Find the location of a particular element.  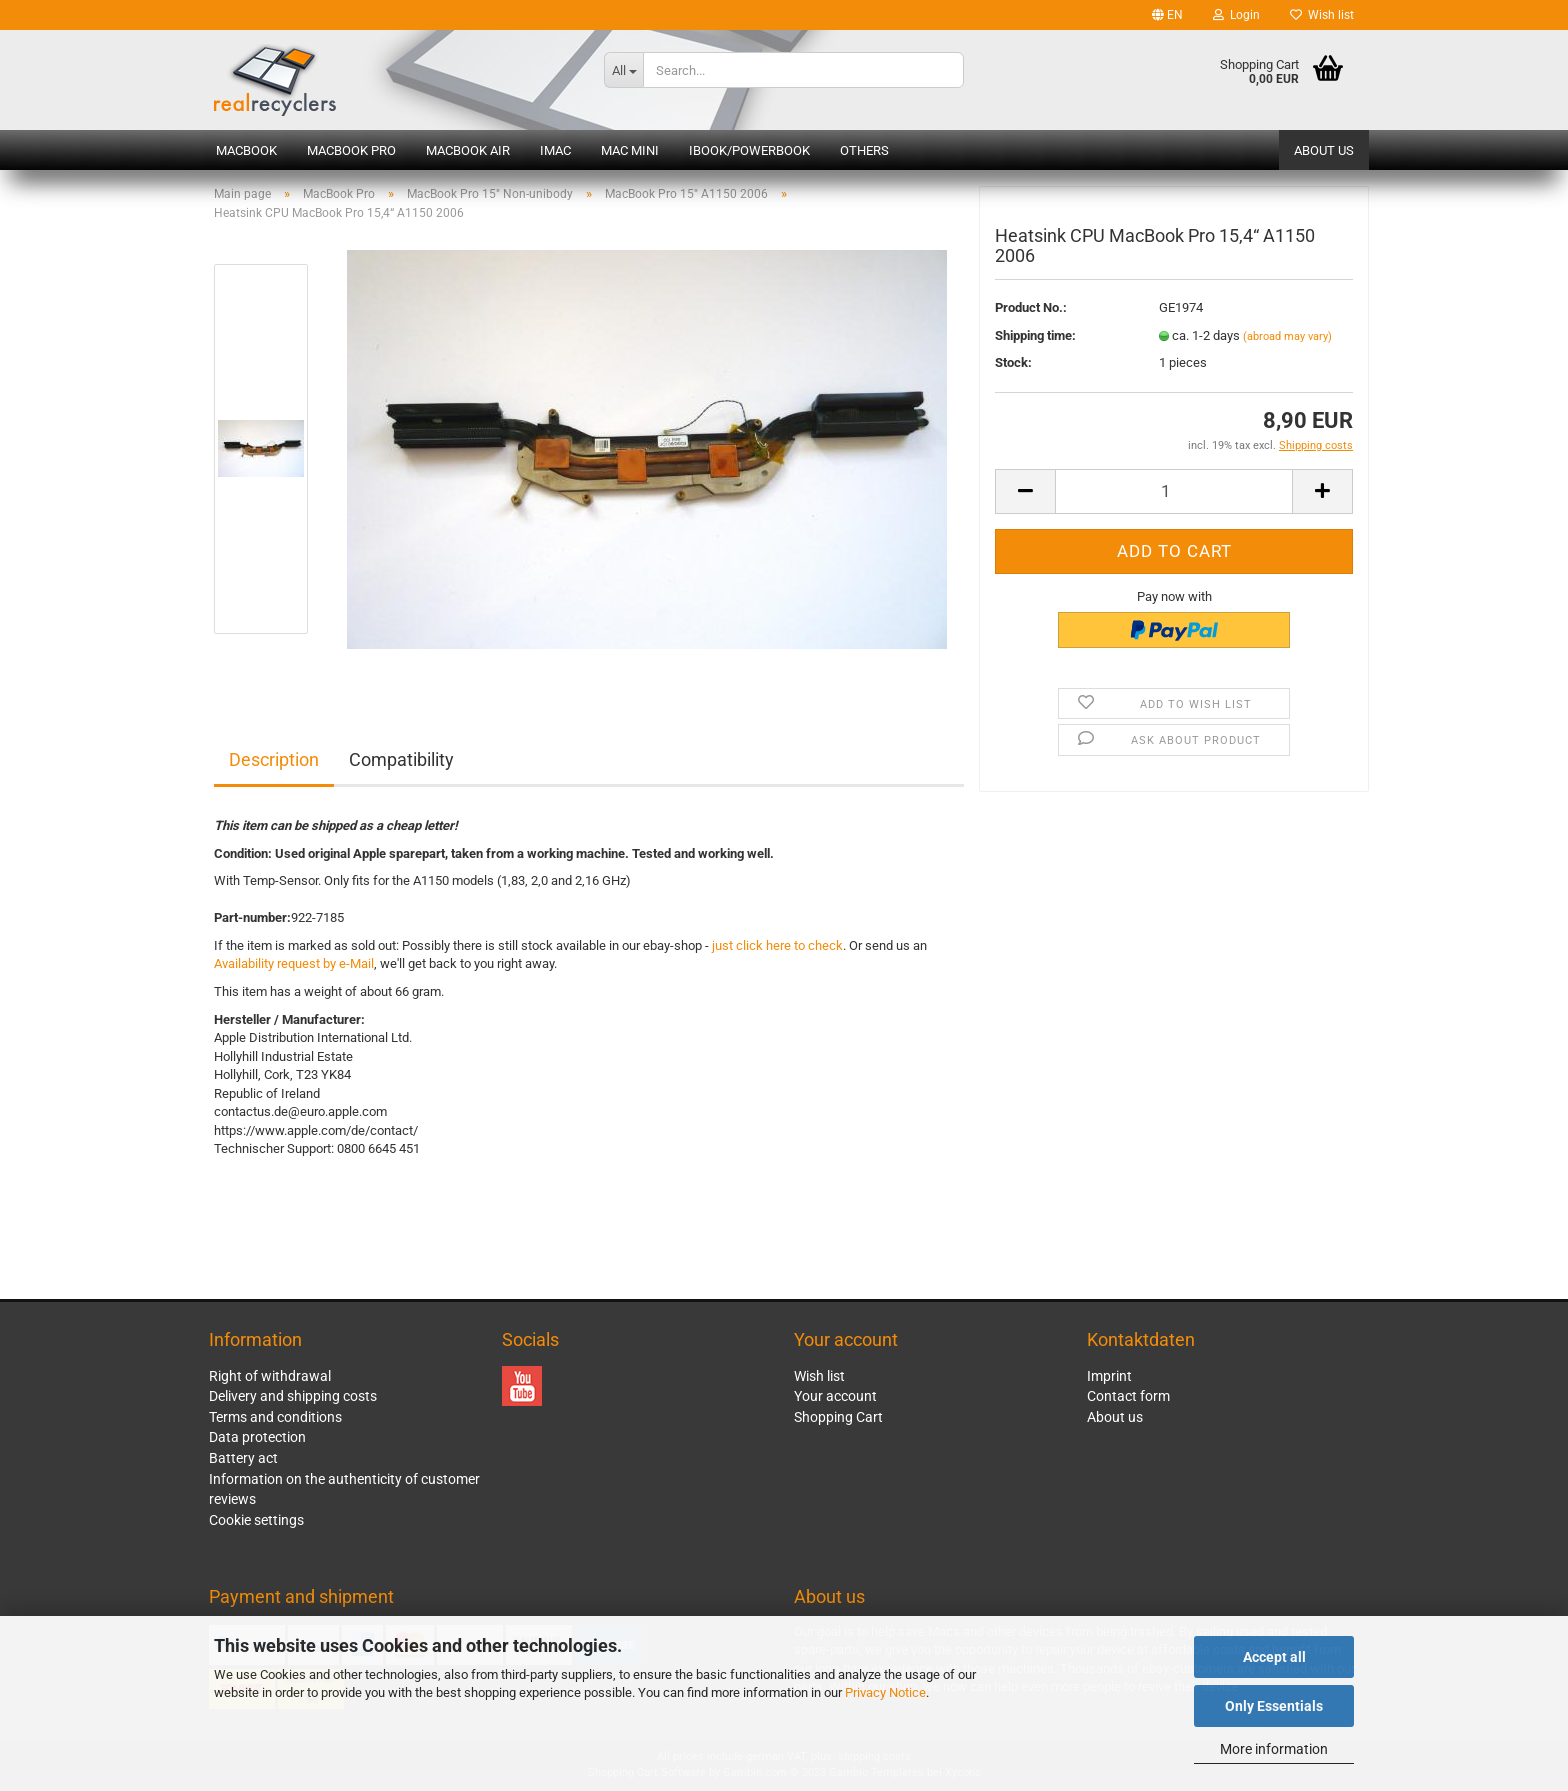

More information is located at coordinates (1274, 1749).